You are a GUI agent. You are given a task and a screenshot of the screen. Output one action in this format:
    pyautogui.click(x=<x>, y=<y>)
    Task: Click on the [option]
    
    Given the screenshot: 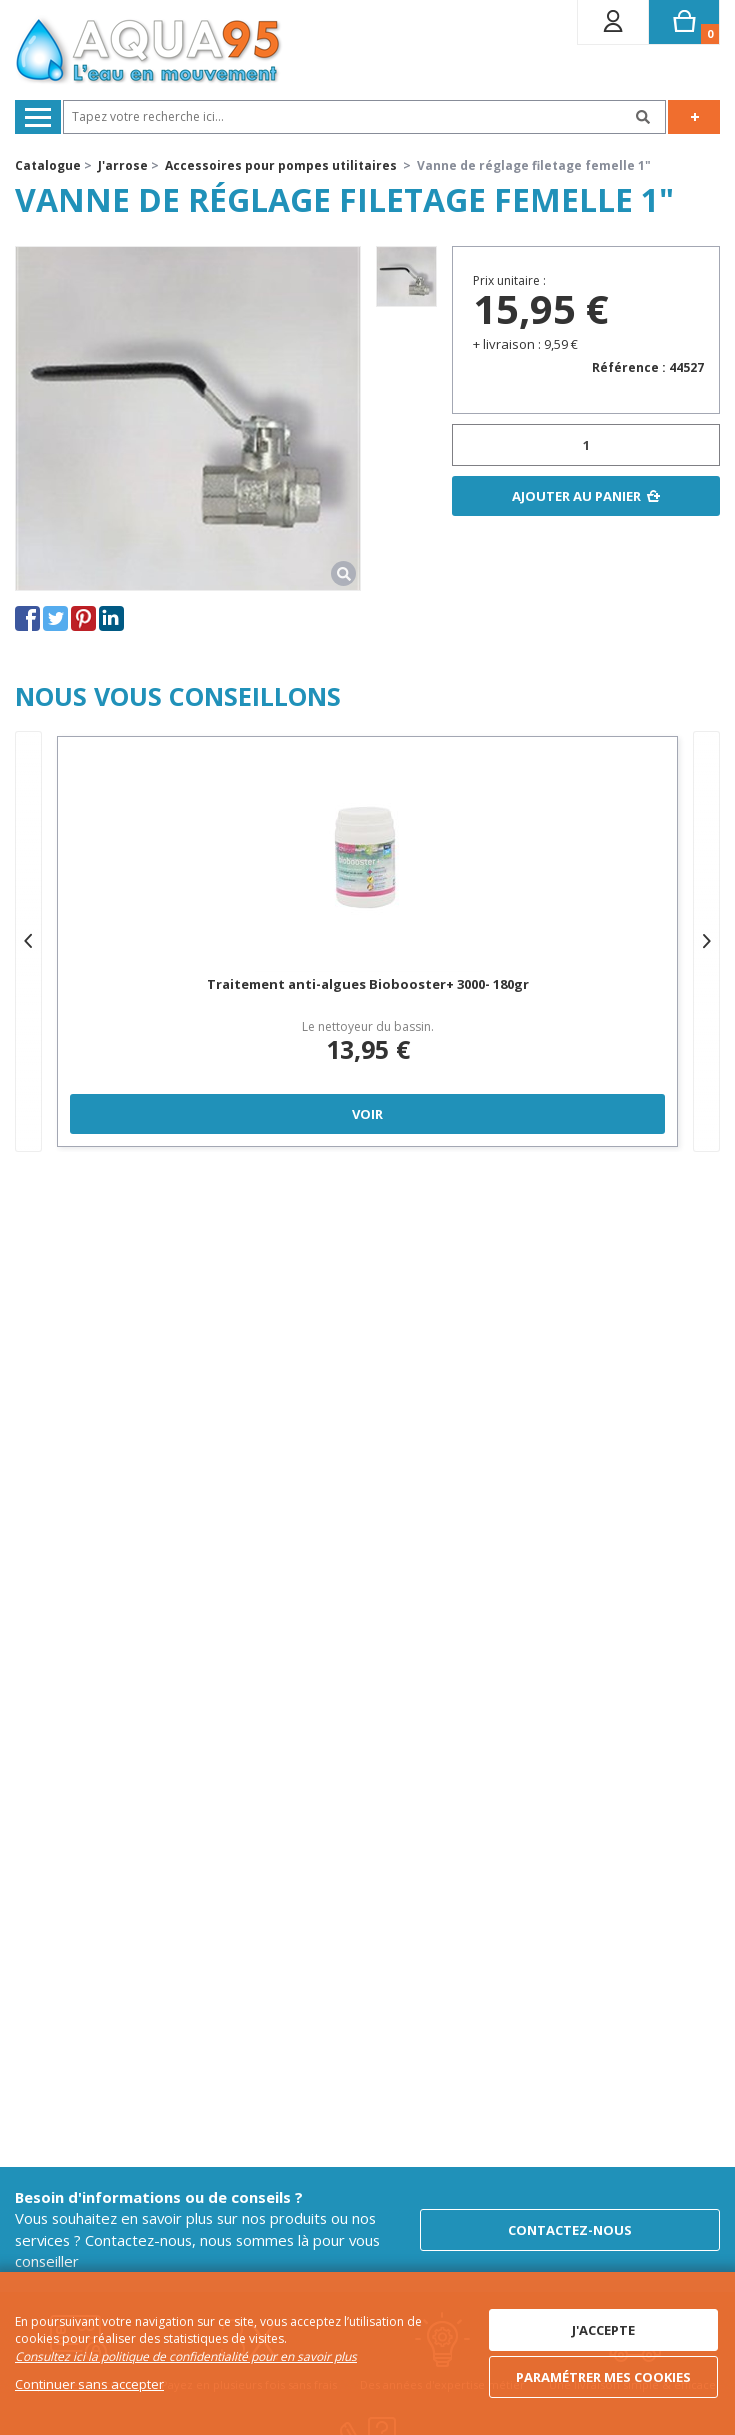 What is the action you would take?
    pyautogui.click(x=406, y=276)
    